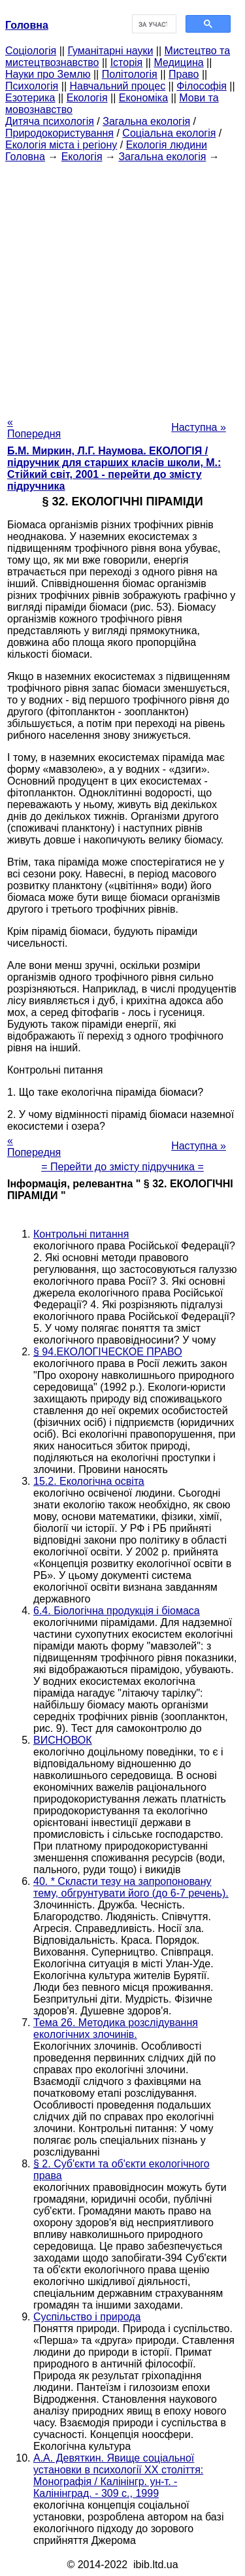  I want to click on Тема 26. Методика розслідування екологічних злочинів., so click(115, 2028).